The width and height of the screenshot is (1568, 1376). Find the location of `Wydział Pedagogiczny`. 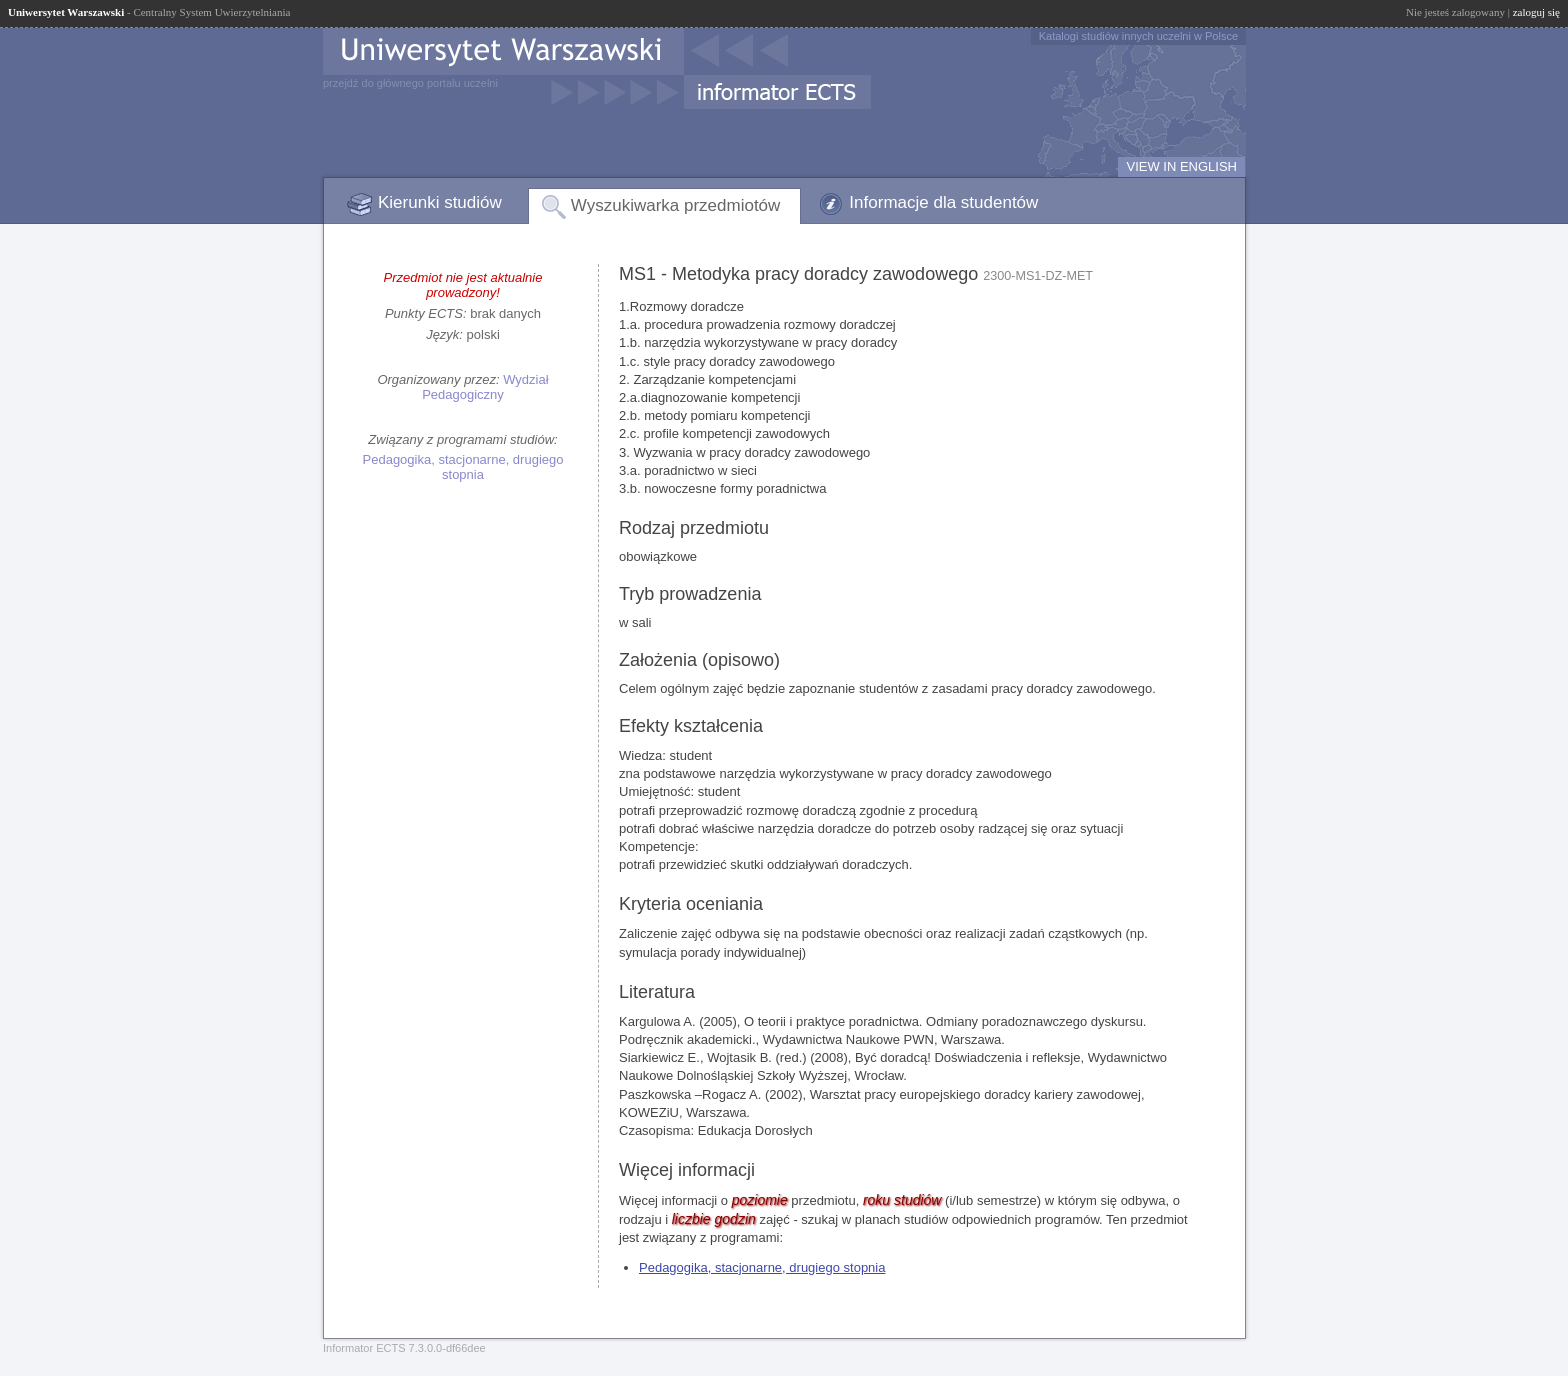

Wydział Pedagogiczny is located at coordinates (485, 387).